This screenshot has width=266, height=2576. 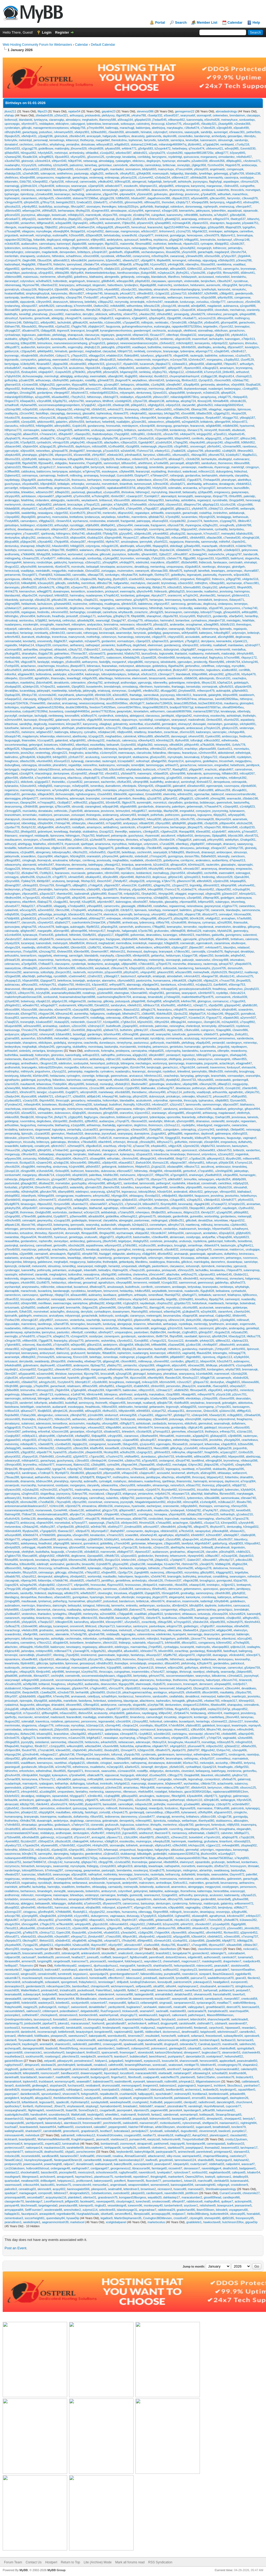 I want to click on f3cuazr377, so click(x=157, y=334).